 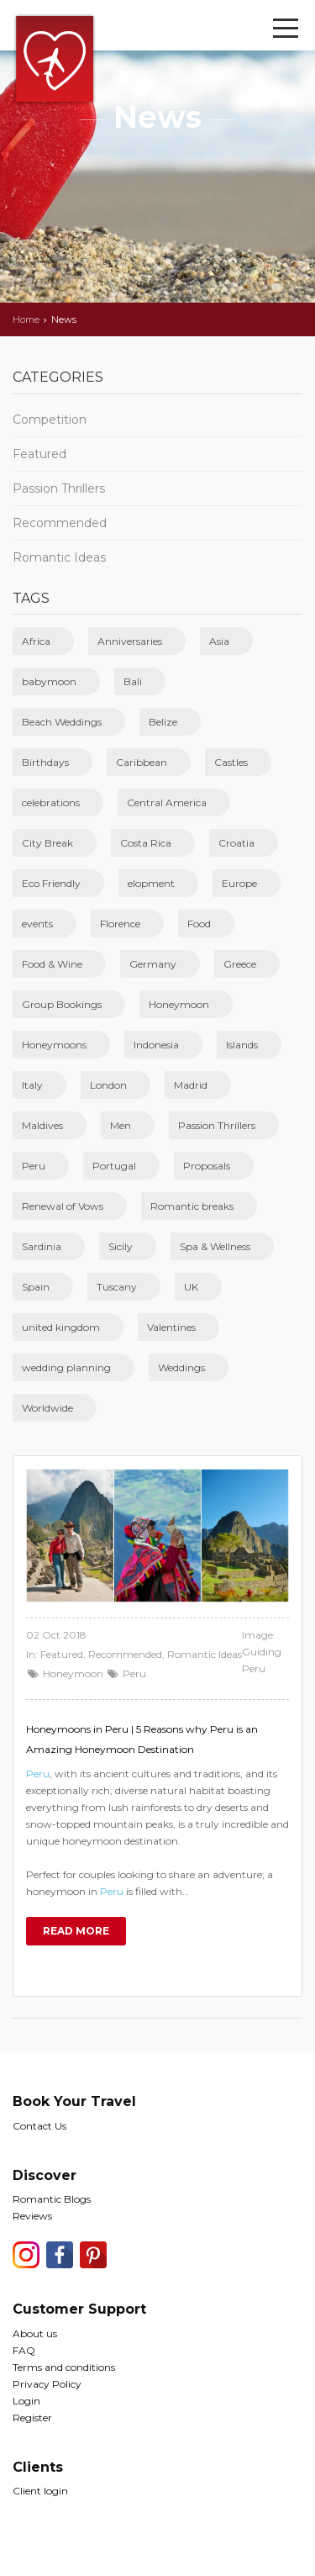 I want to click on Portugal, so click(x=114, y=1165).